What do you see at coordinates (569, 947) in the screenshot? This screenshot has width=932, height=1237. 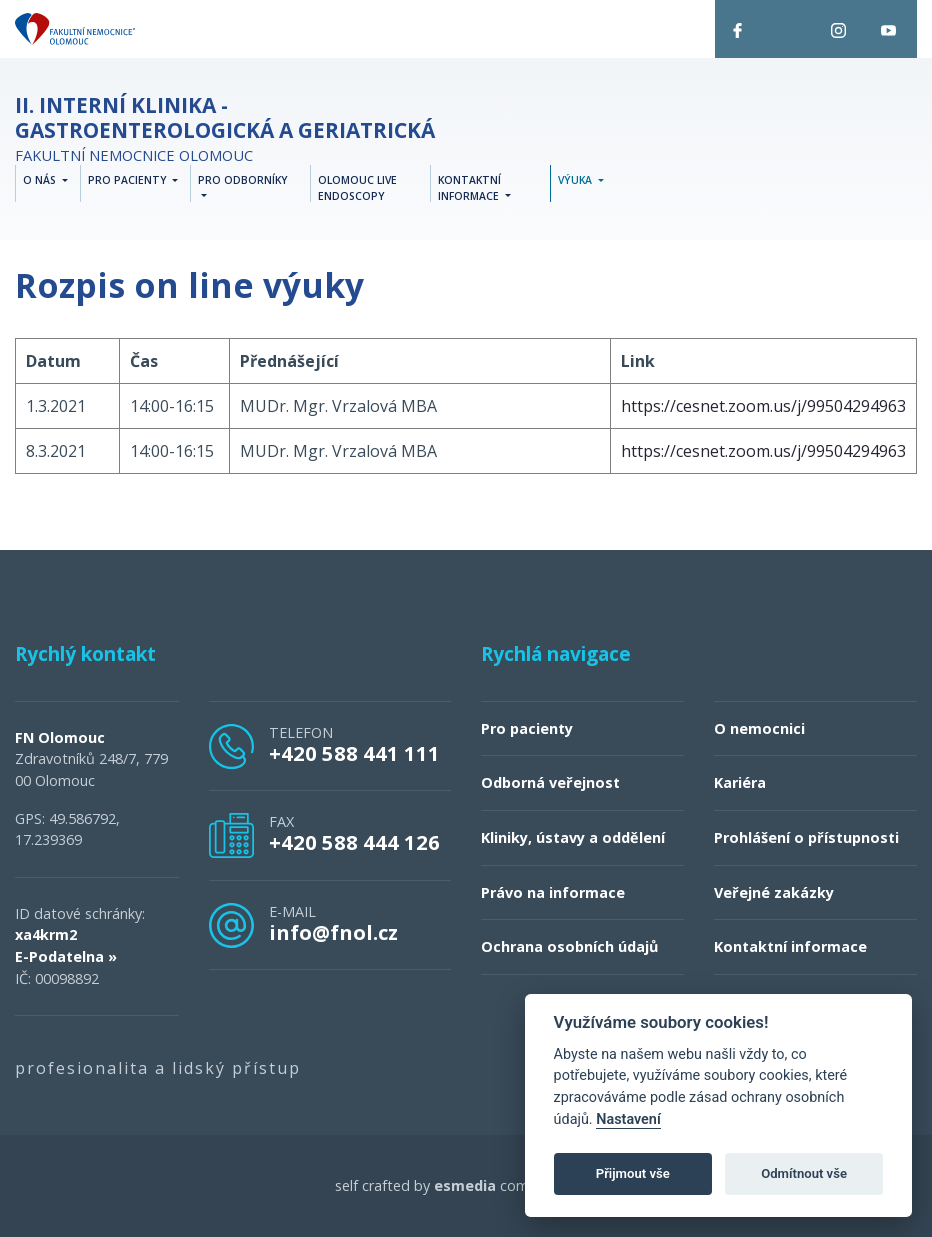 I see `Ochrana osobních údajů` at bounding box center [569, 947].